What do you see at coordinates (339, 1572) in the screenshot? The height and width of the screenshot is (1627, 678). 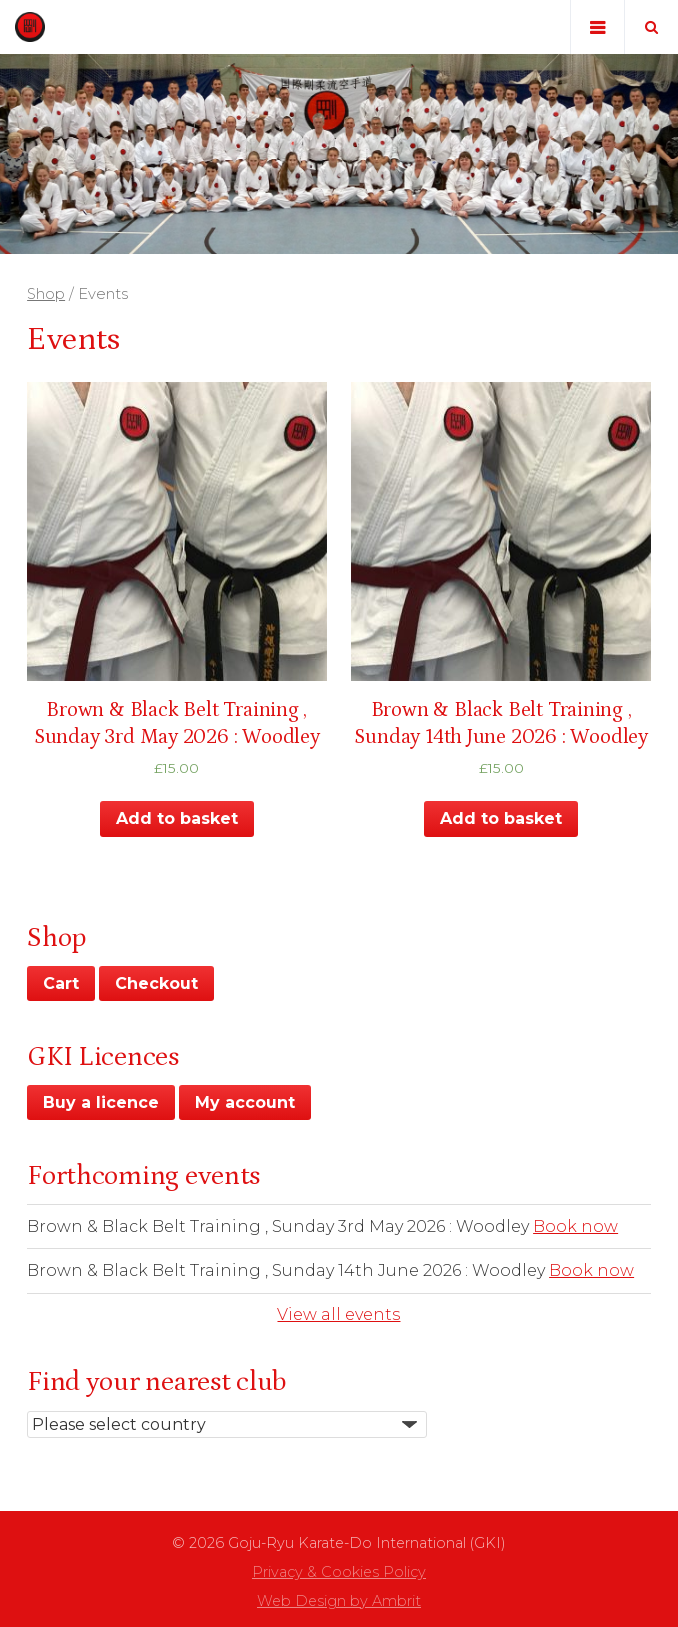 I see `Privacy & Cookies Policy` at bounding box center [339, 1572].